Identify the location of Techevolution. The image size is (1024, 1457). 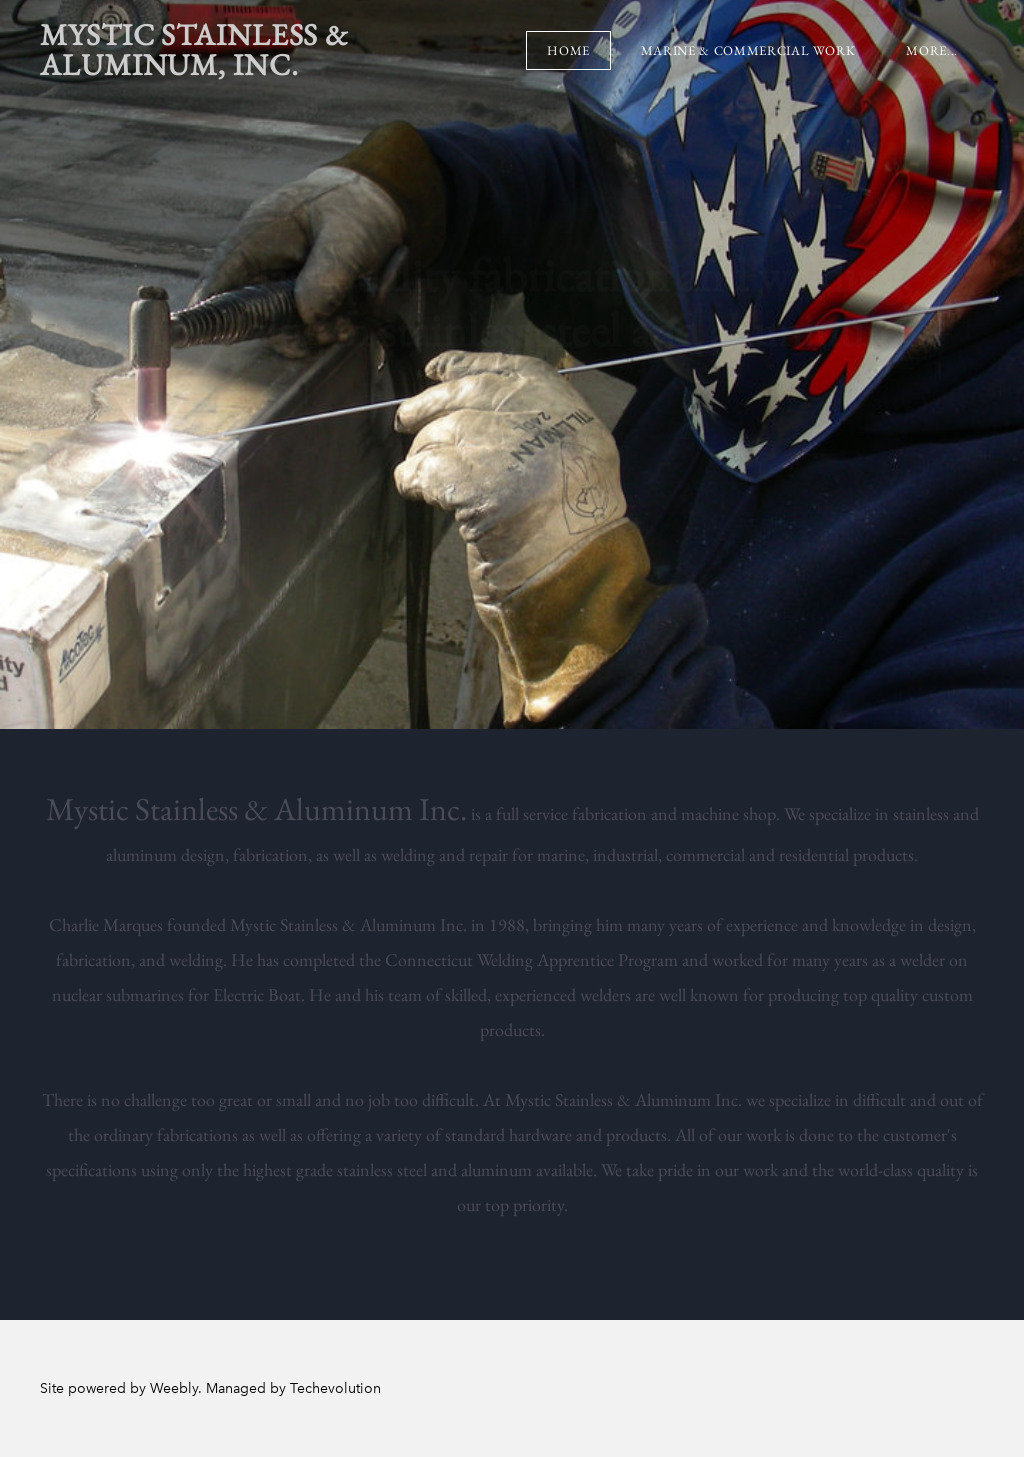
(335, 1388).